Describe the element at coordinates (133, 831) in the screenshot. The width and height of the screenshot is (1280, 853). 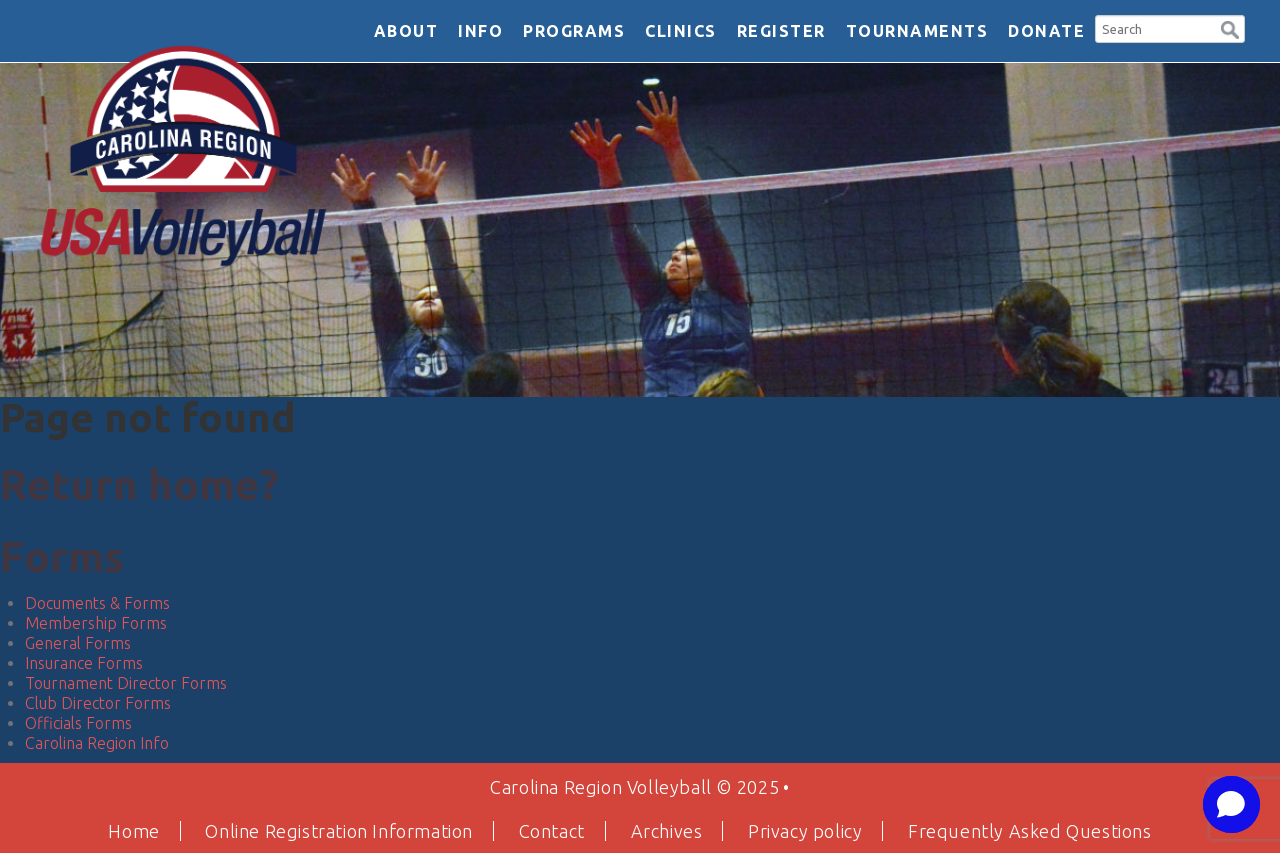
I see `Home` at that location.